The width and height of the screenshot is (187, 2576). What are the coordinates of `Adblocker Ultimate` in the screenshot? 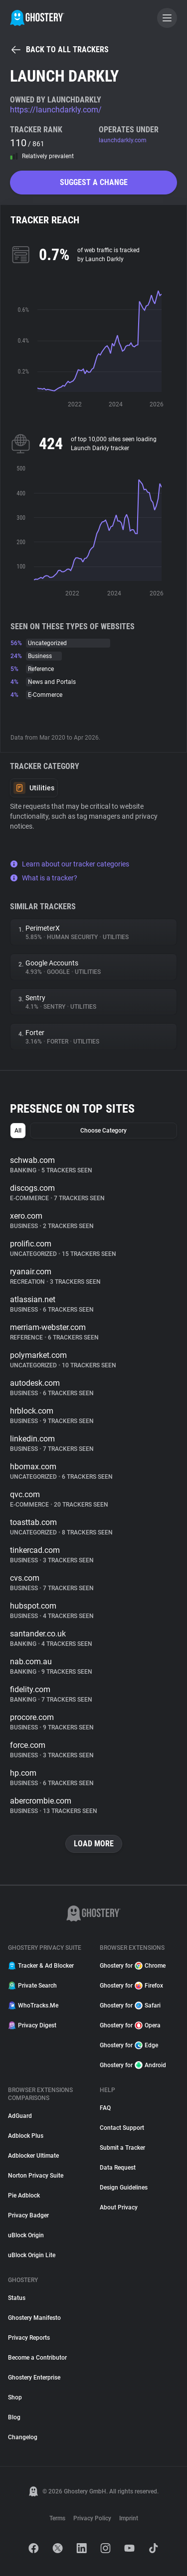 It's located at (33, 2155).